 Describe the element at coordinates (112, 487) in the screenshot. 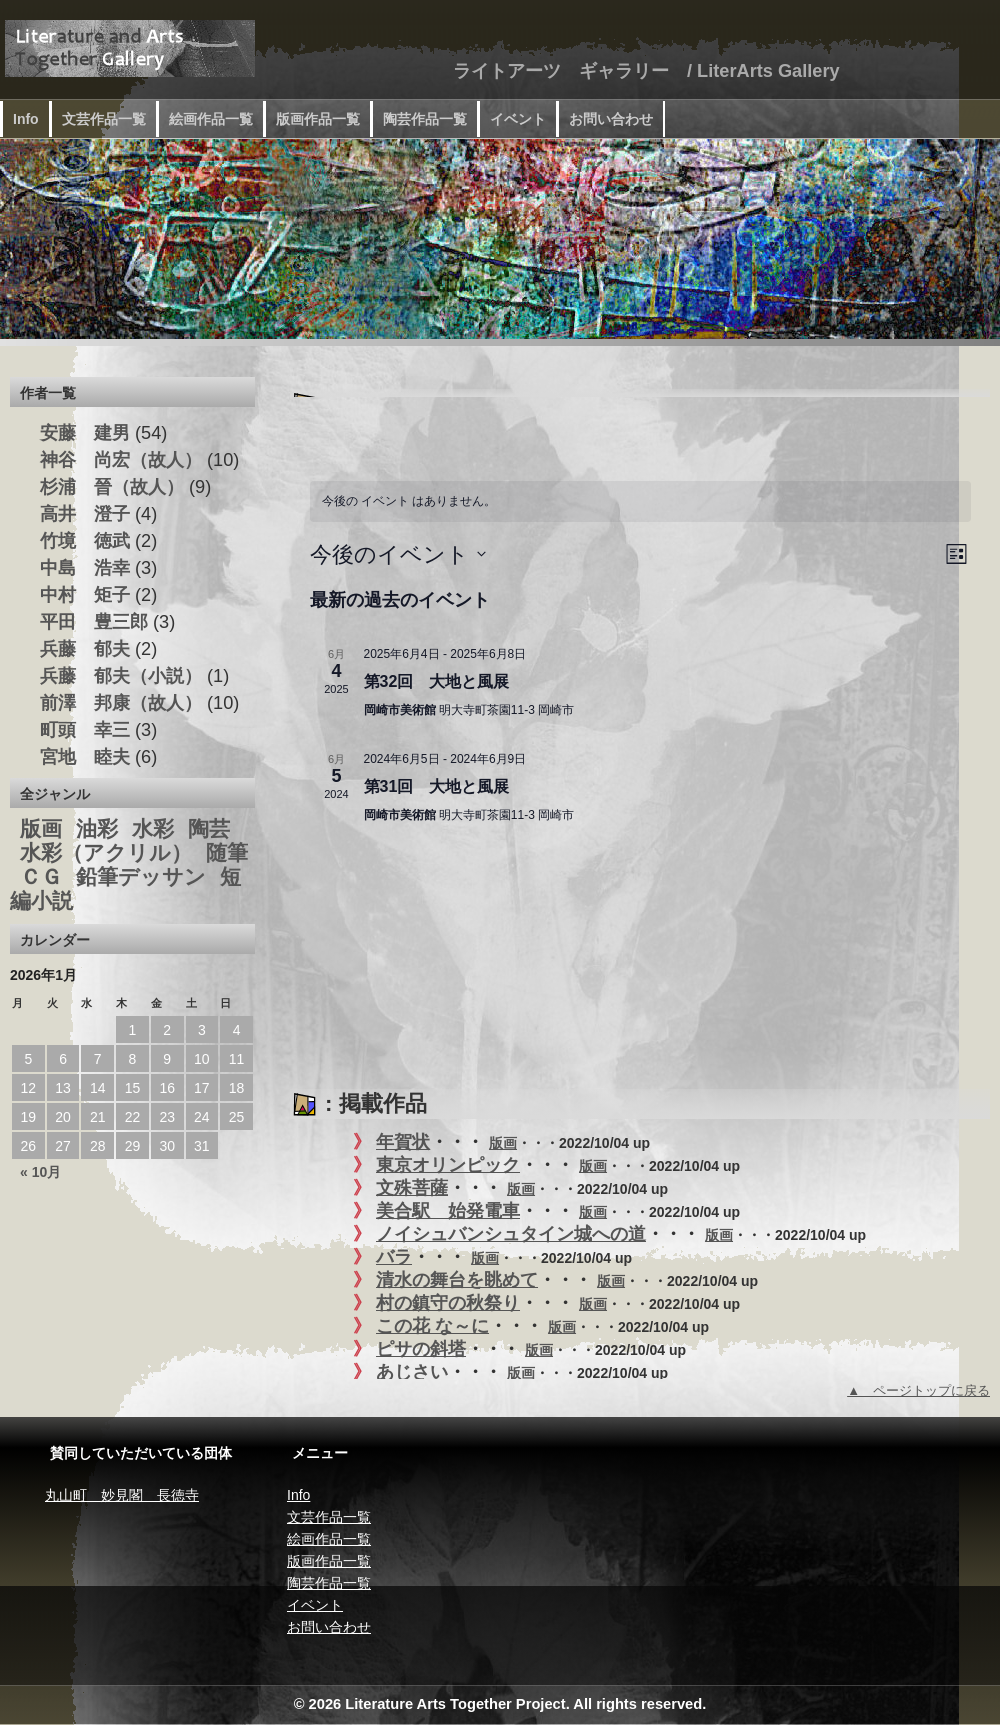

I see `杉浦 晉（故人）` at that location.